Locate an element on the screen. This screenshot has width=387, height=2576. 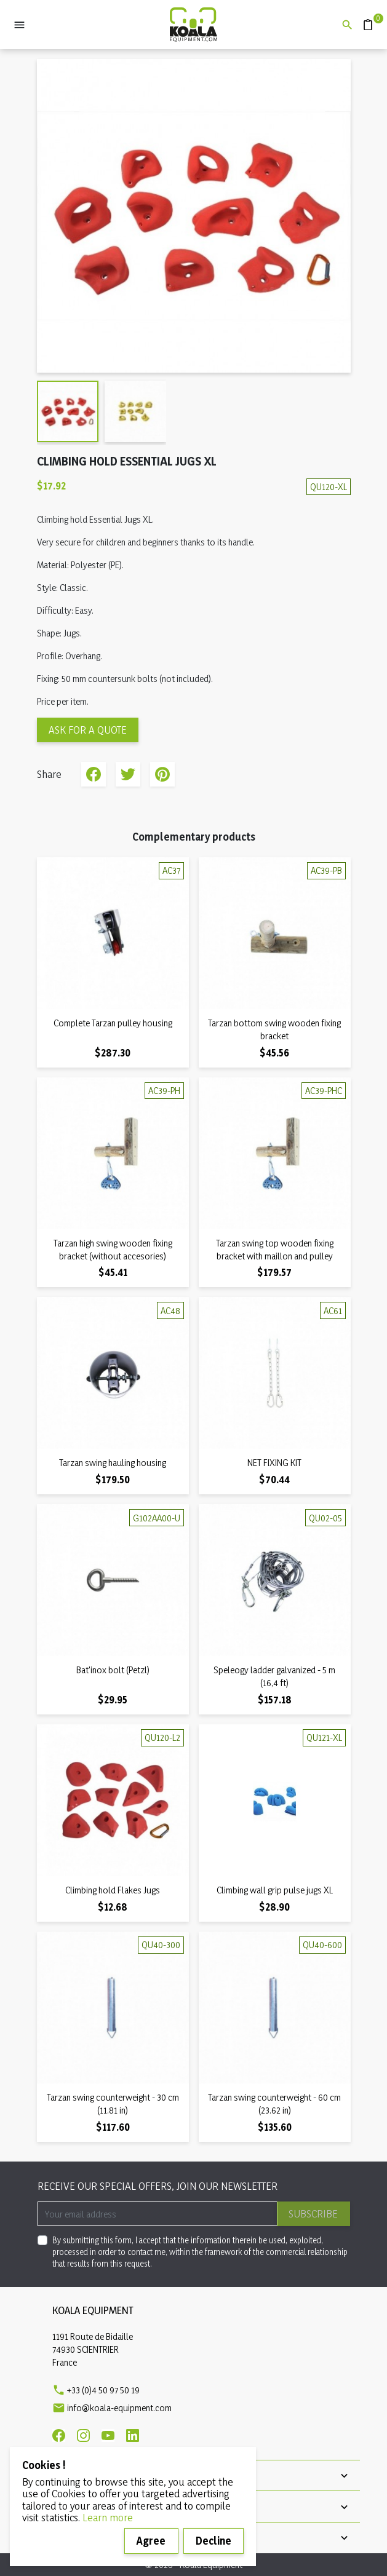
info@koala-equipment.com is located at coordinates (119, 2408).